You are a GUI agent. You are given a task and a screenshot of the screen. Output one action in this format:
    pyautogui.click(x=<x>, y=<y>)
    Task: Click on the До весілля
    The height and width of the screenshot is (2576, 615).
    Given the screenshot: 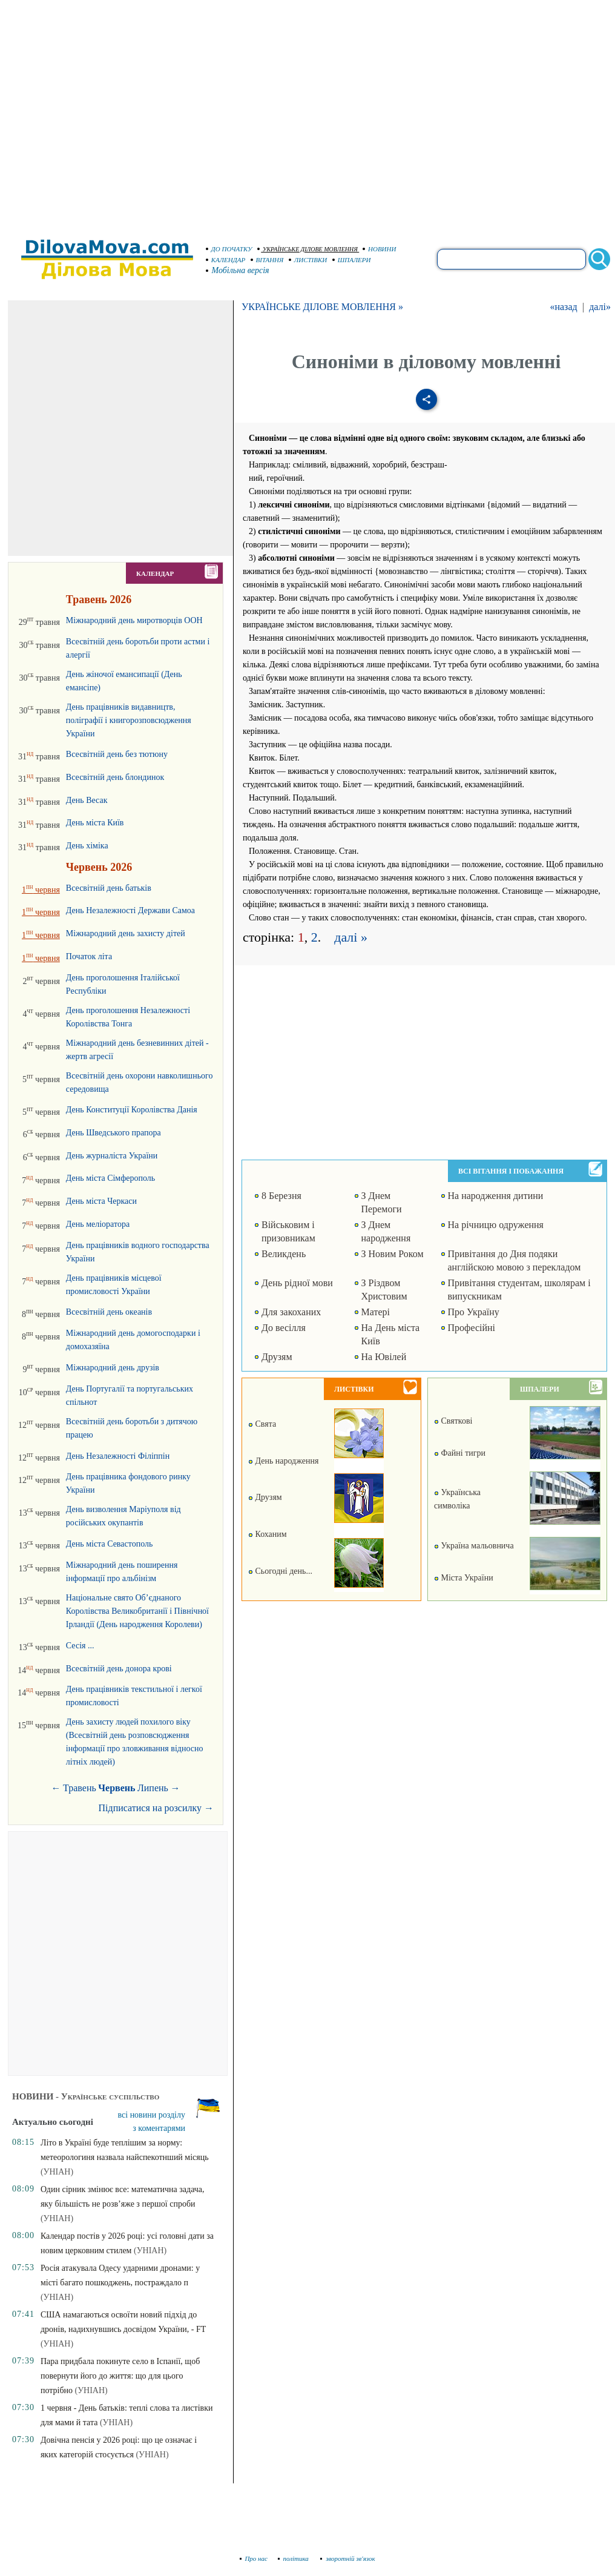 What is the action you would take?
    pyautogui.click(x=283, y=1328)
    